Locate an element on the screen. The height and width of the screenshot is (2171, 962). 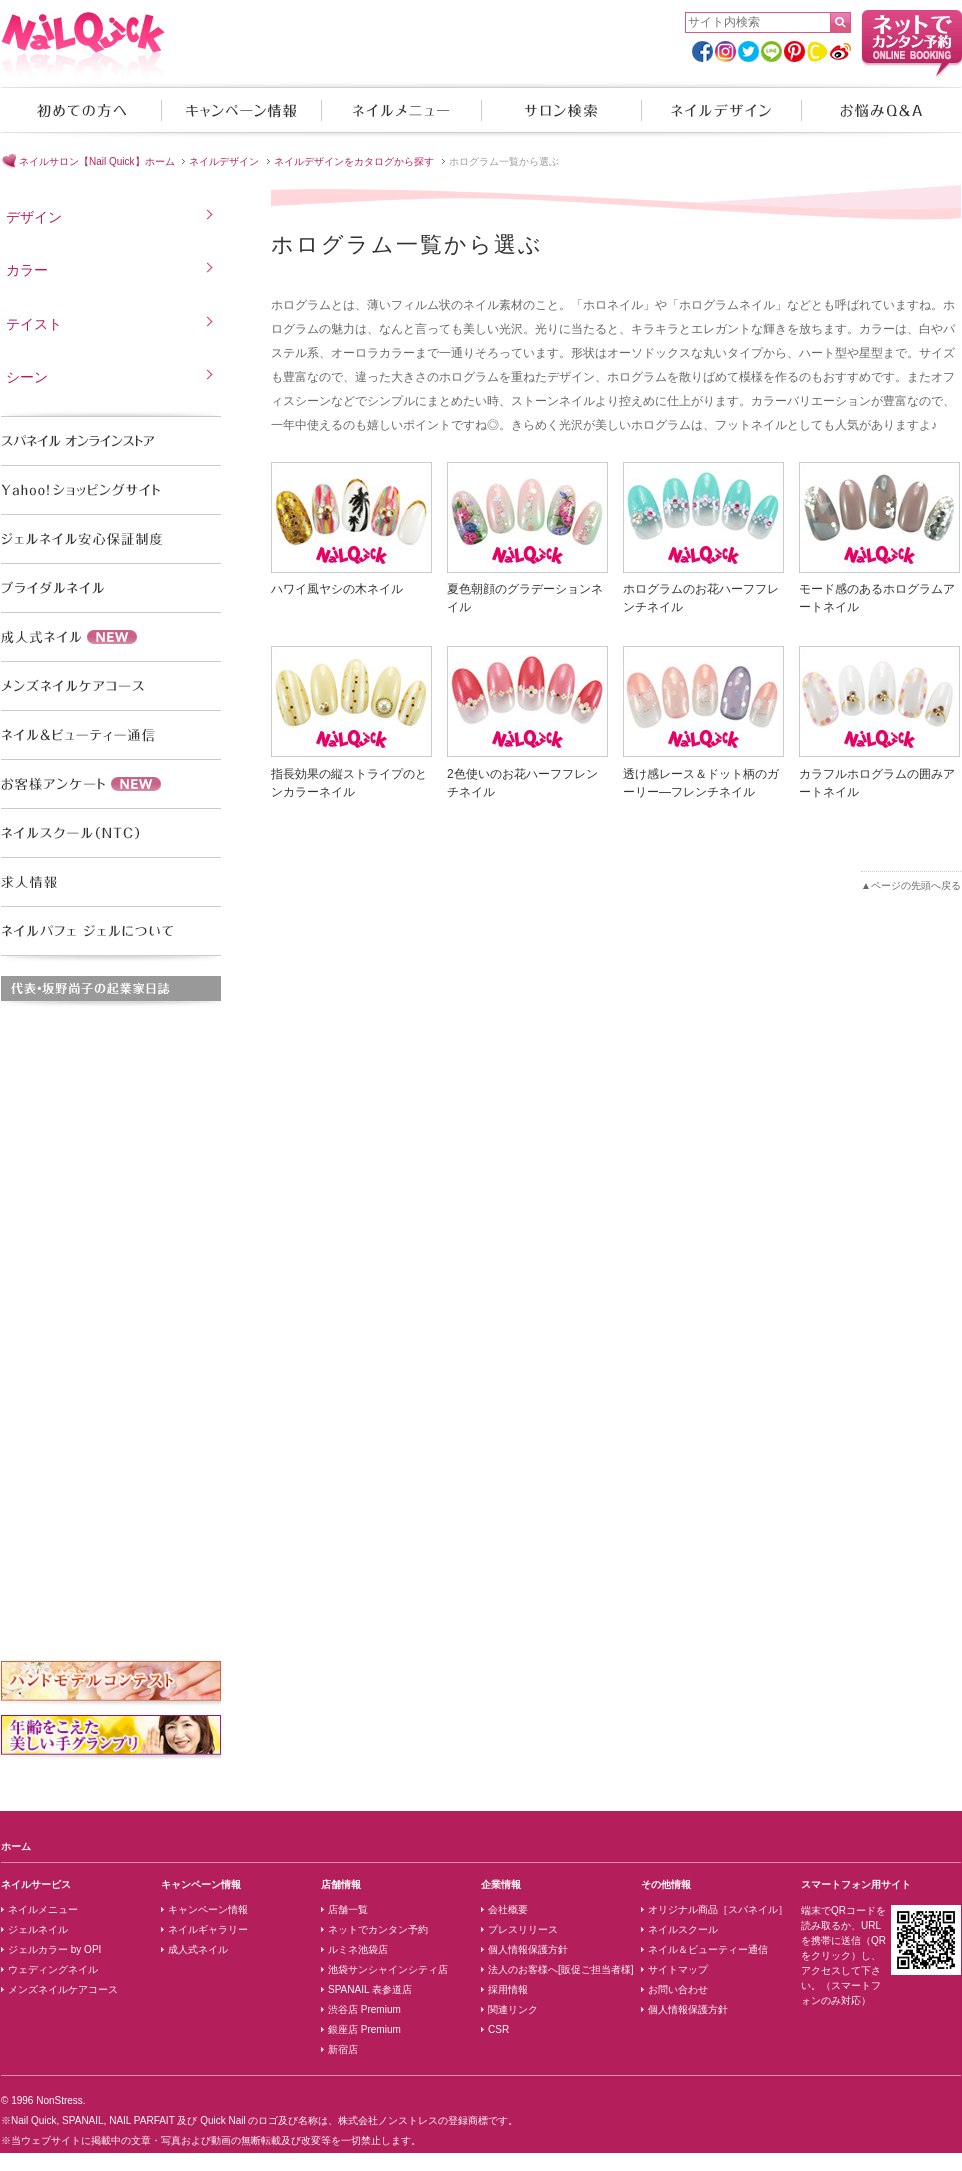
サロン検索 is located at coordinates (561, 110).